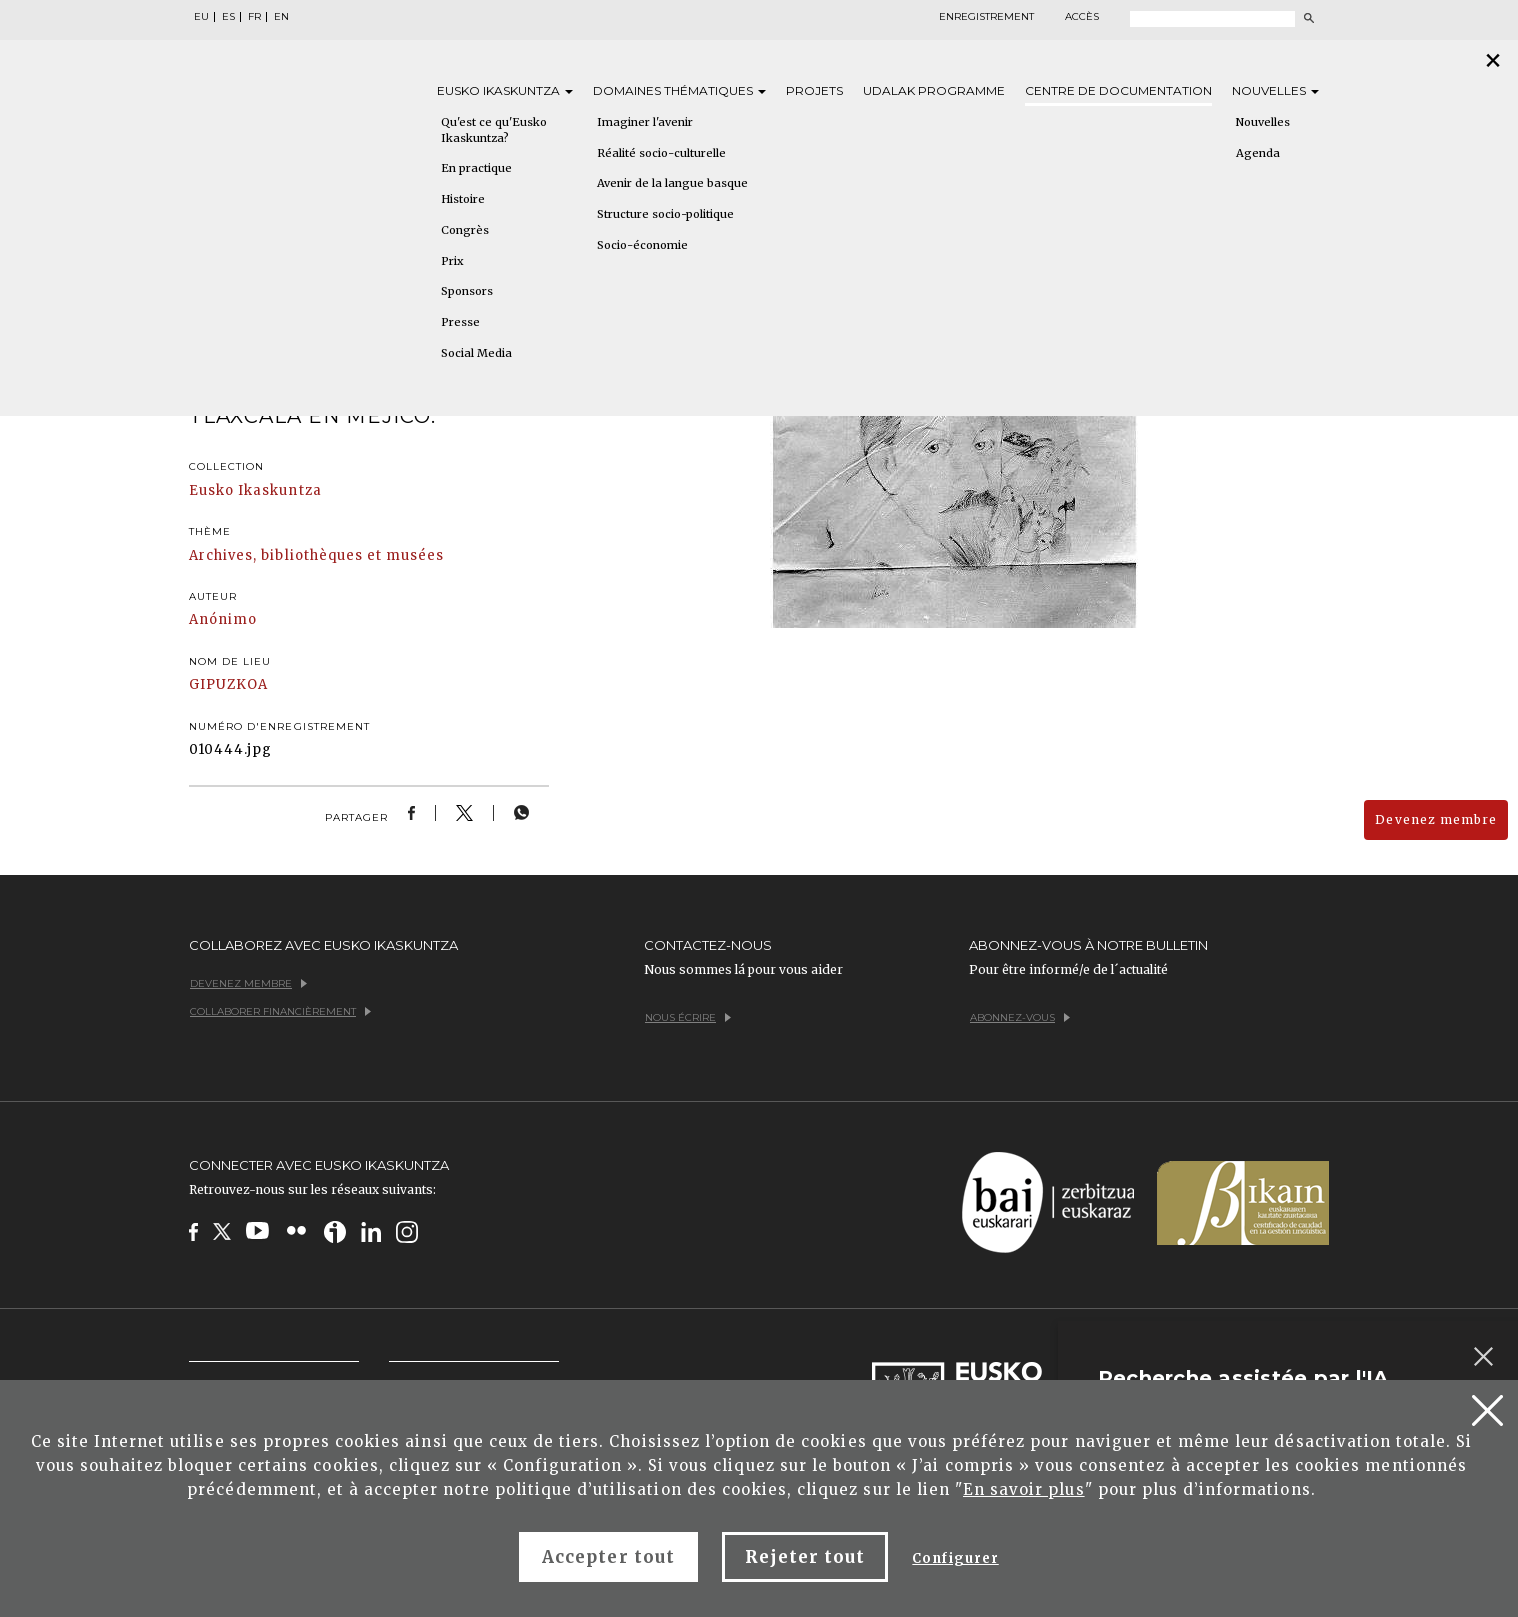 This screenshot has height=1617, width=1518. What do you see at coordinates (1020, 1017) in the screenshot?
I see `Abonnez-vous` at bounding box center [1020, 1017].